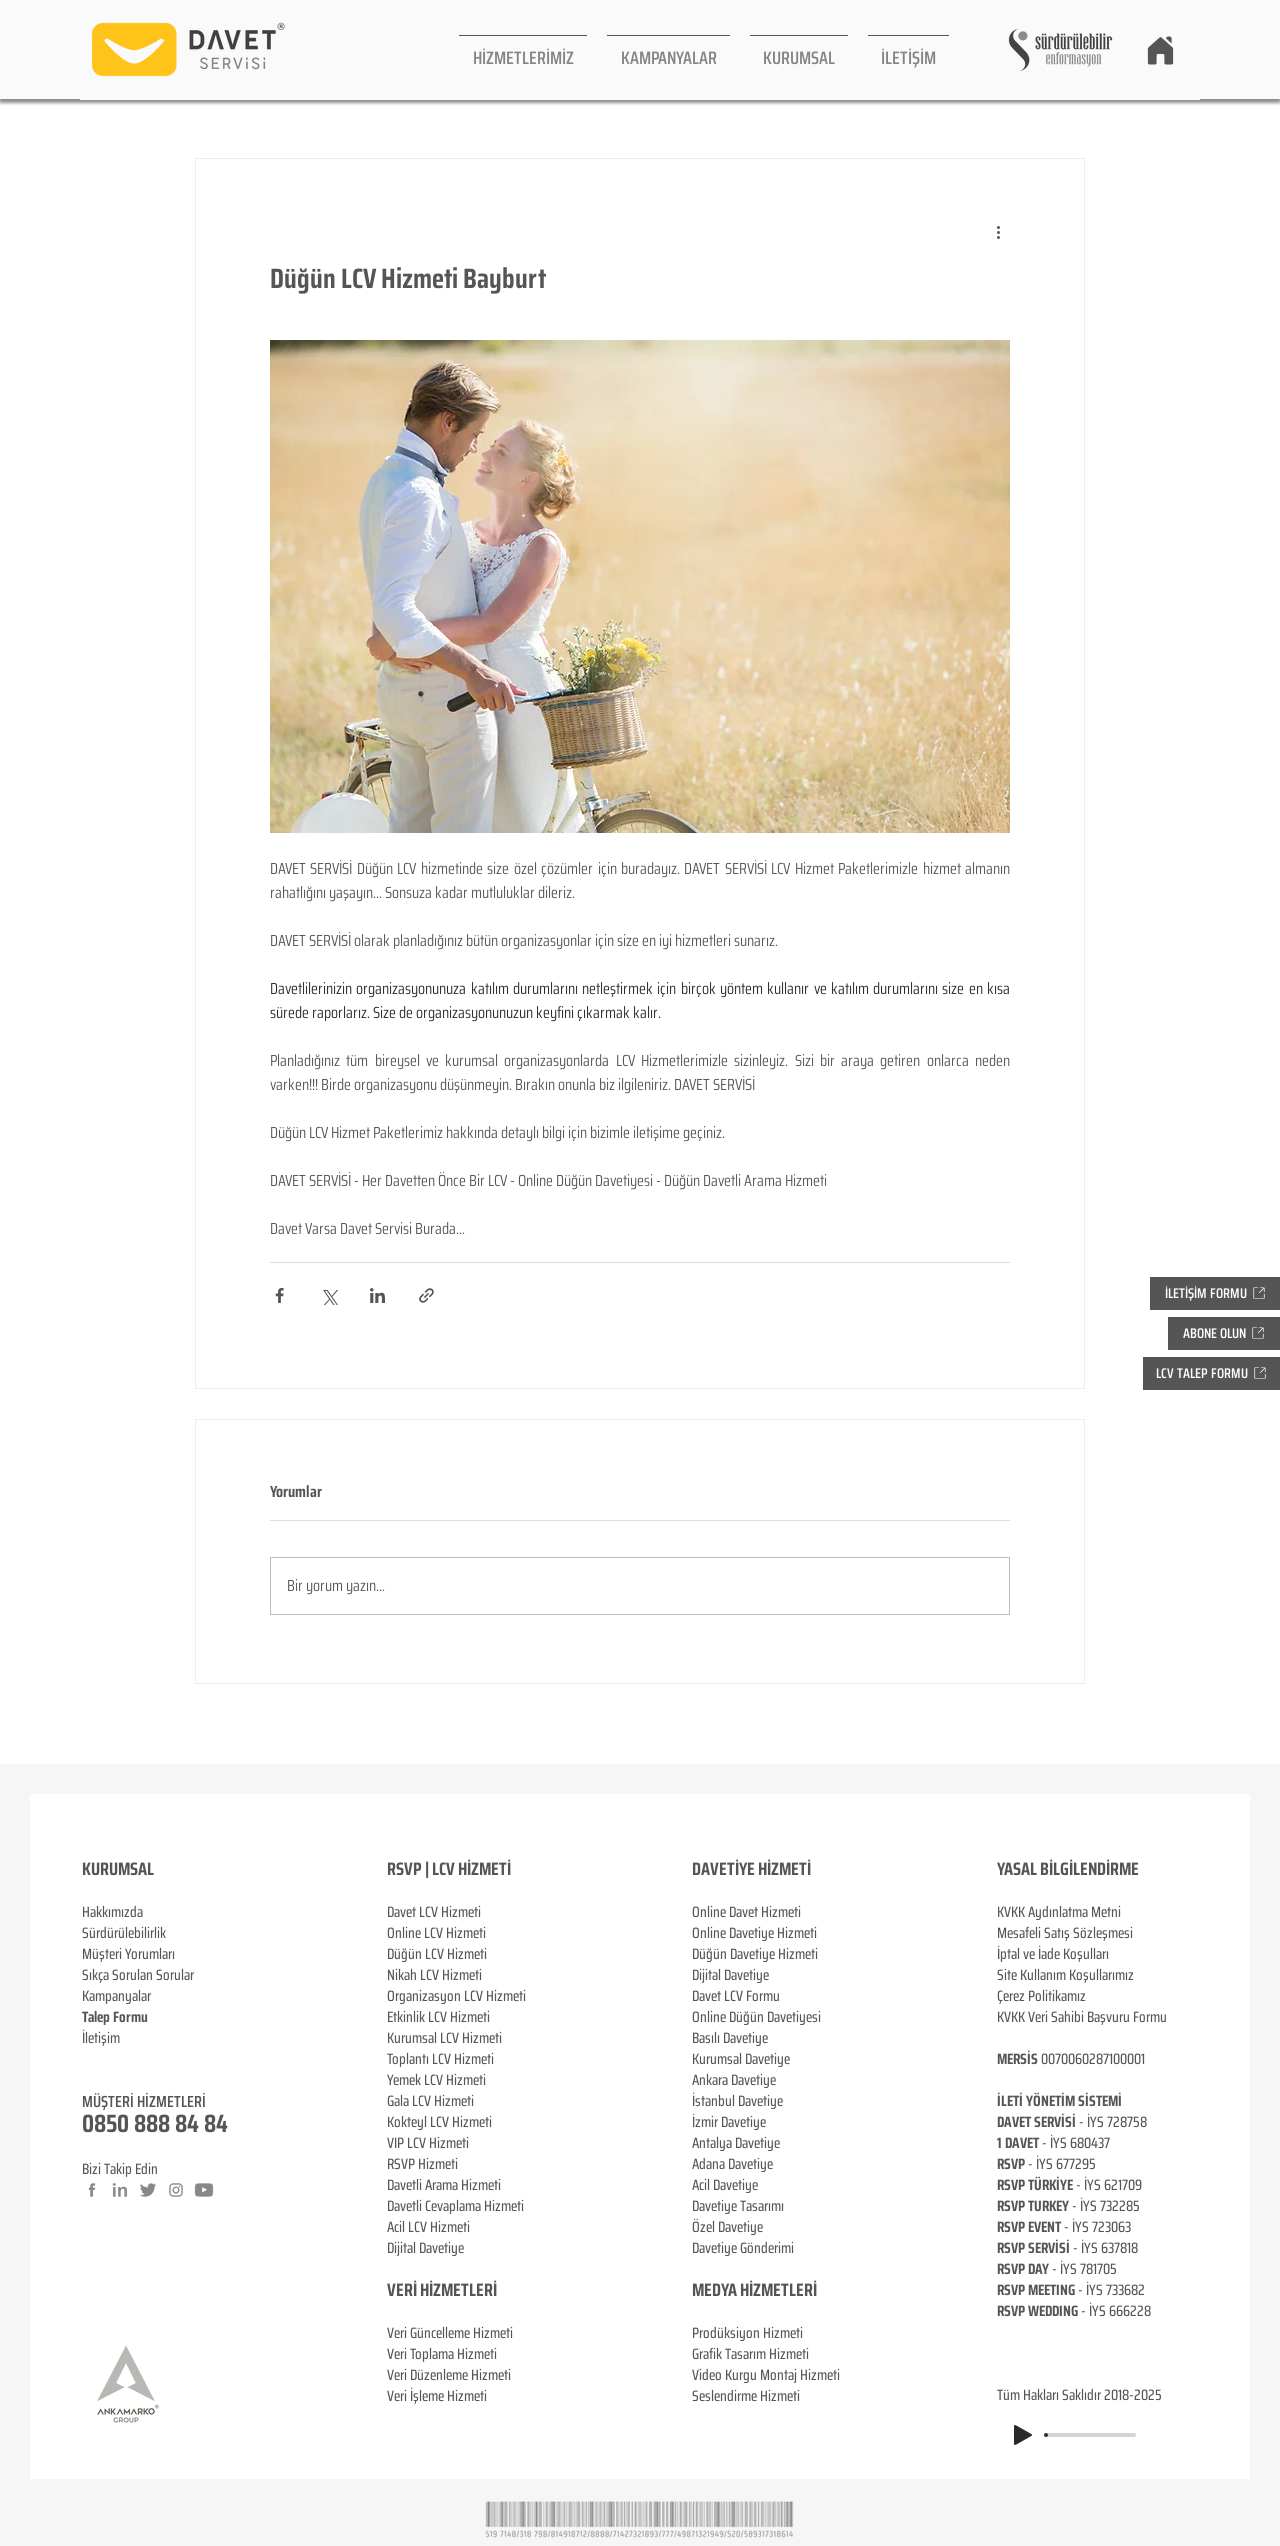 This screenshot has height=2546, width=1280. I want to click on Blog, so click(94, 2059).